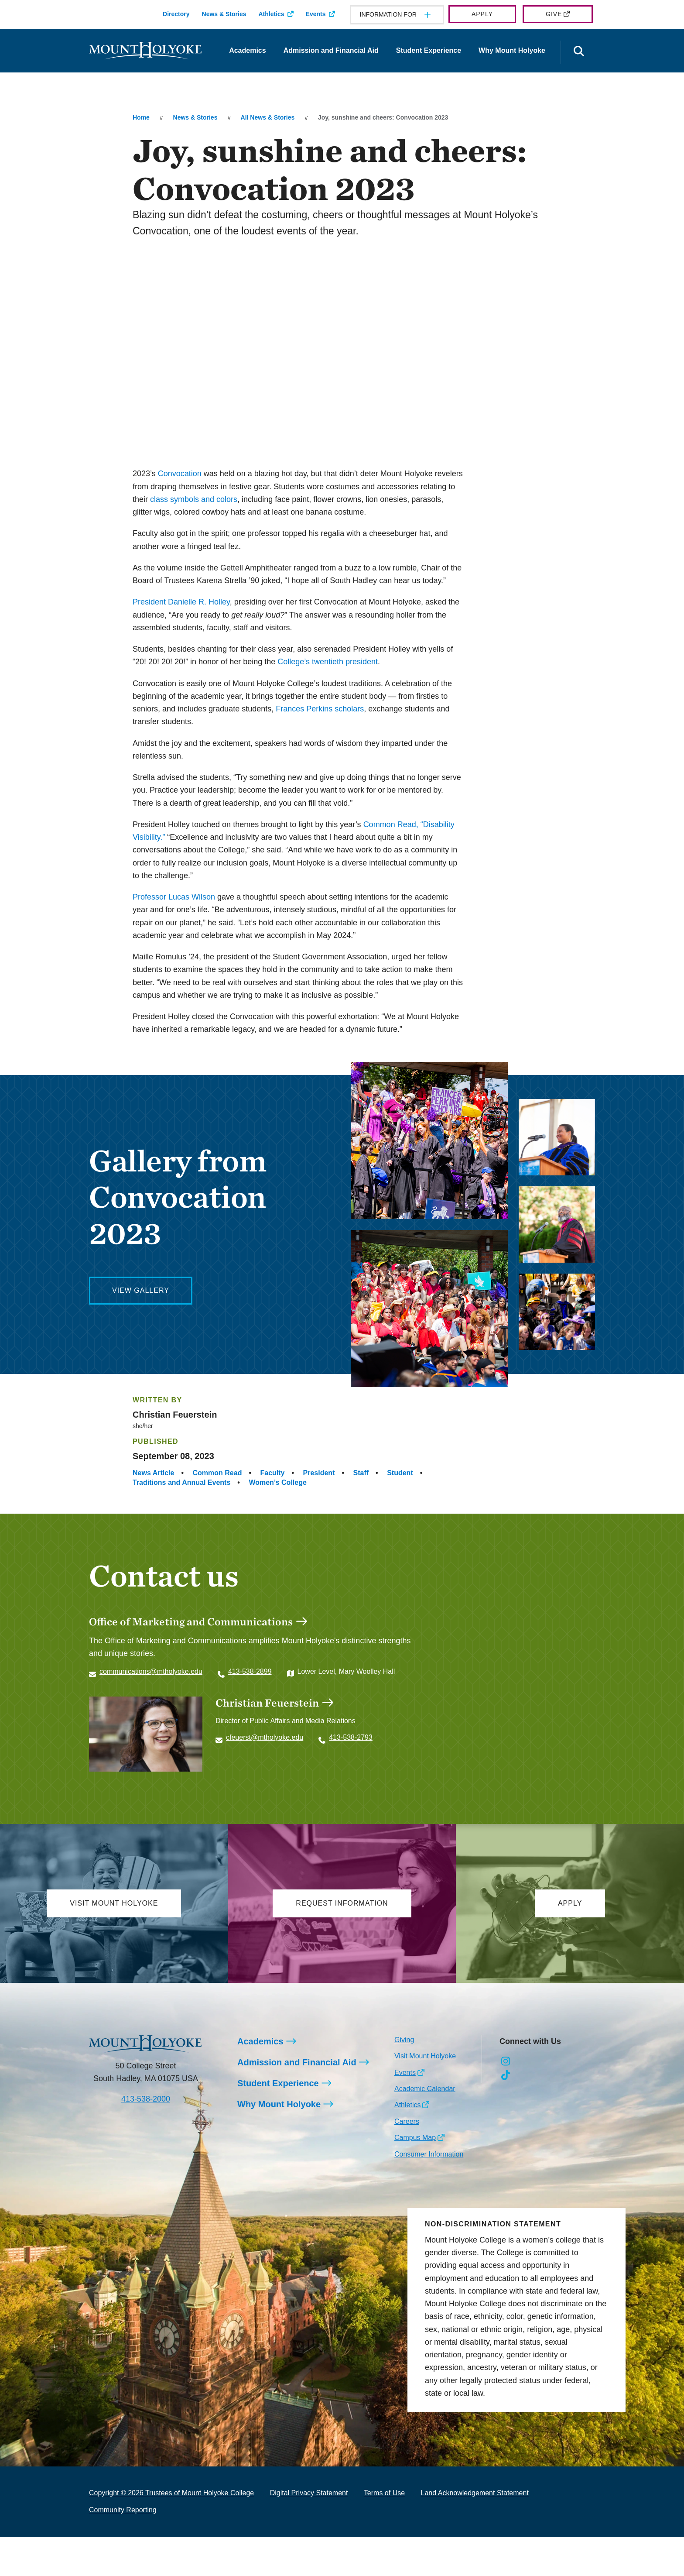  I want to click on Admission and Financial Aid, so click(331, 50).